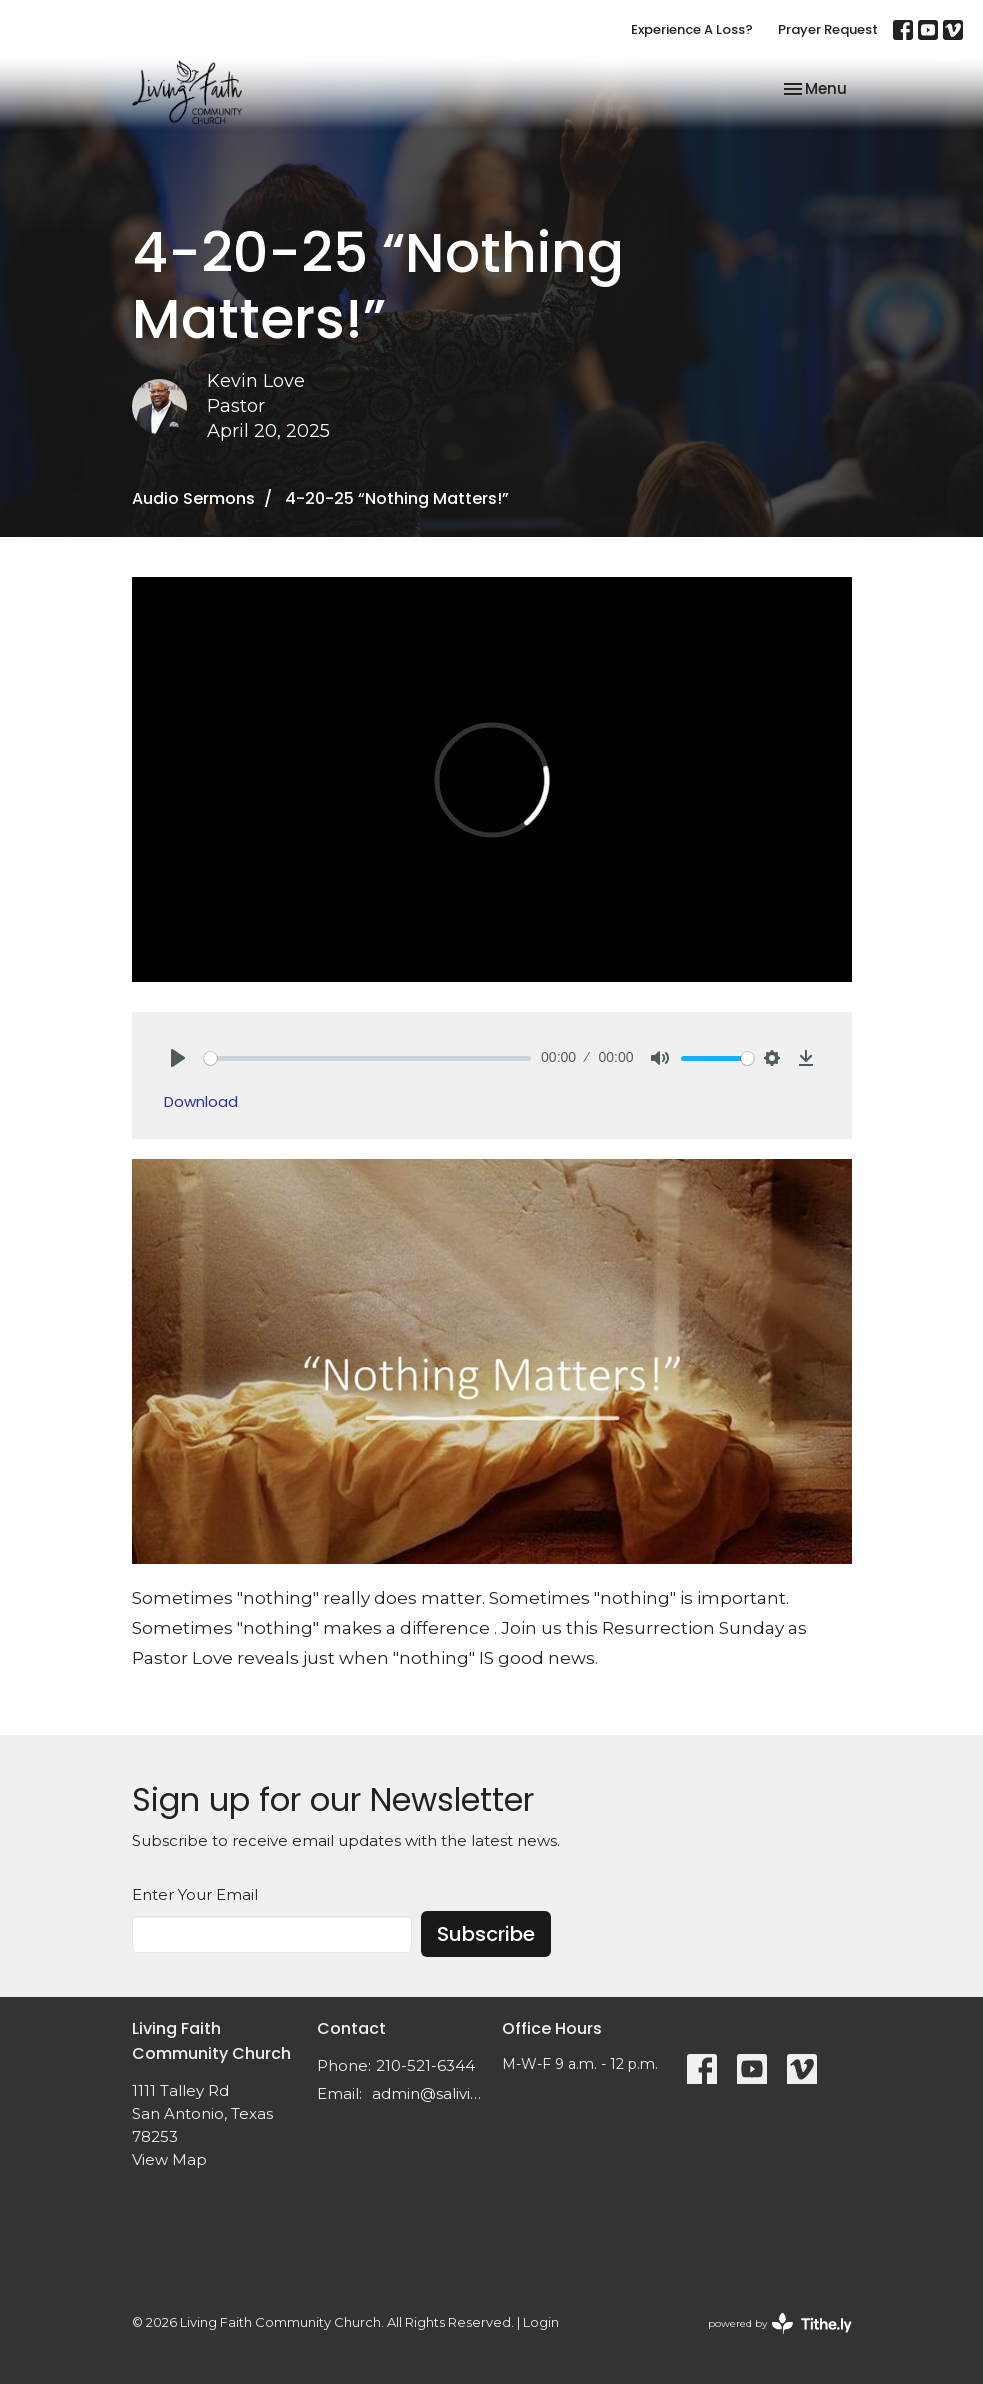 This screenshot has width=983, height=2384. I want to click on [slider], so click(368, 1058).